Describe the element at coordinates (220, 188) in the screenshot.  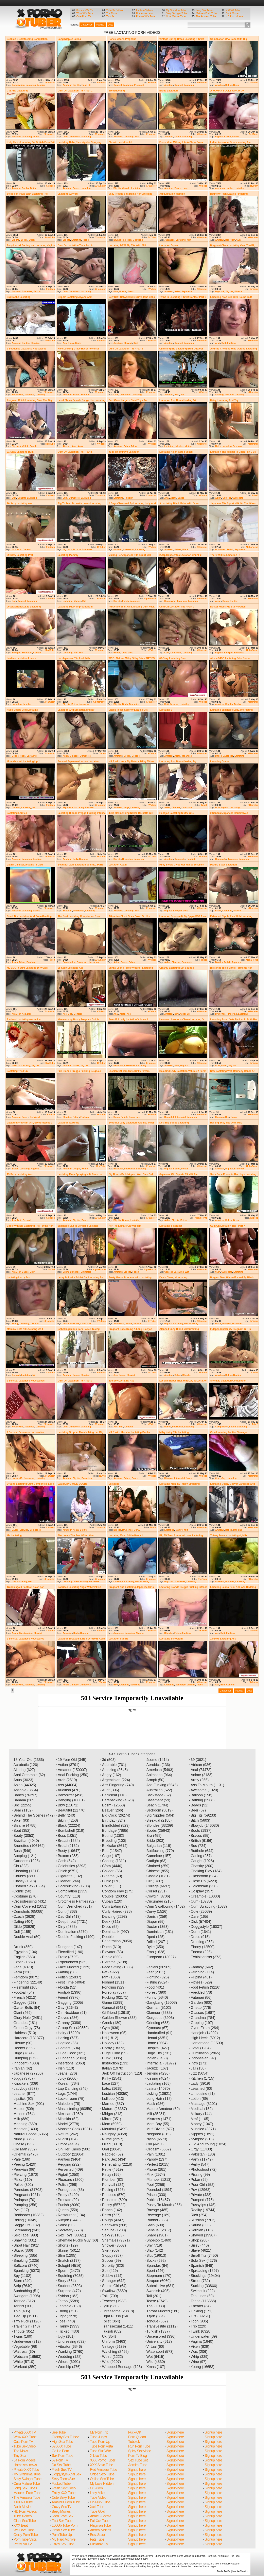
I see `Awesome` at that location.